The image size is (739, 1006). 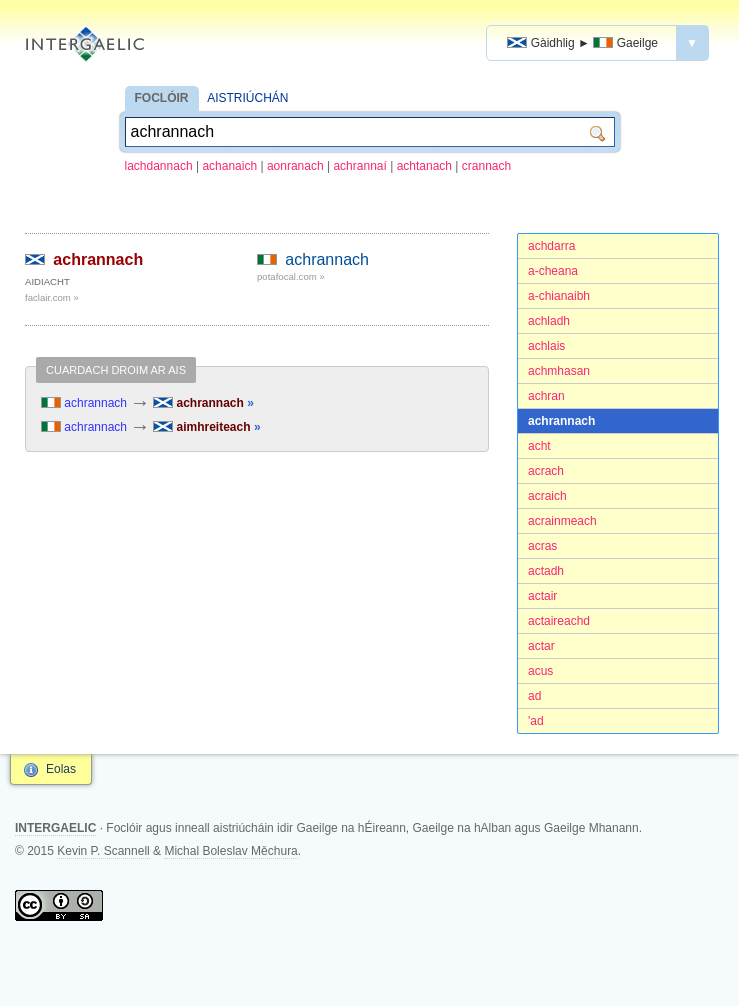 I want to click on aonranach, so click(x=295, y=166).